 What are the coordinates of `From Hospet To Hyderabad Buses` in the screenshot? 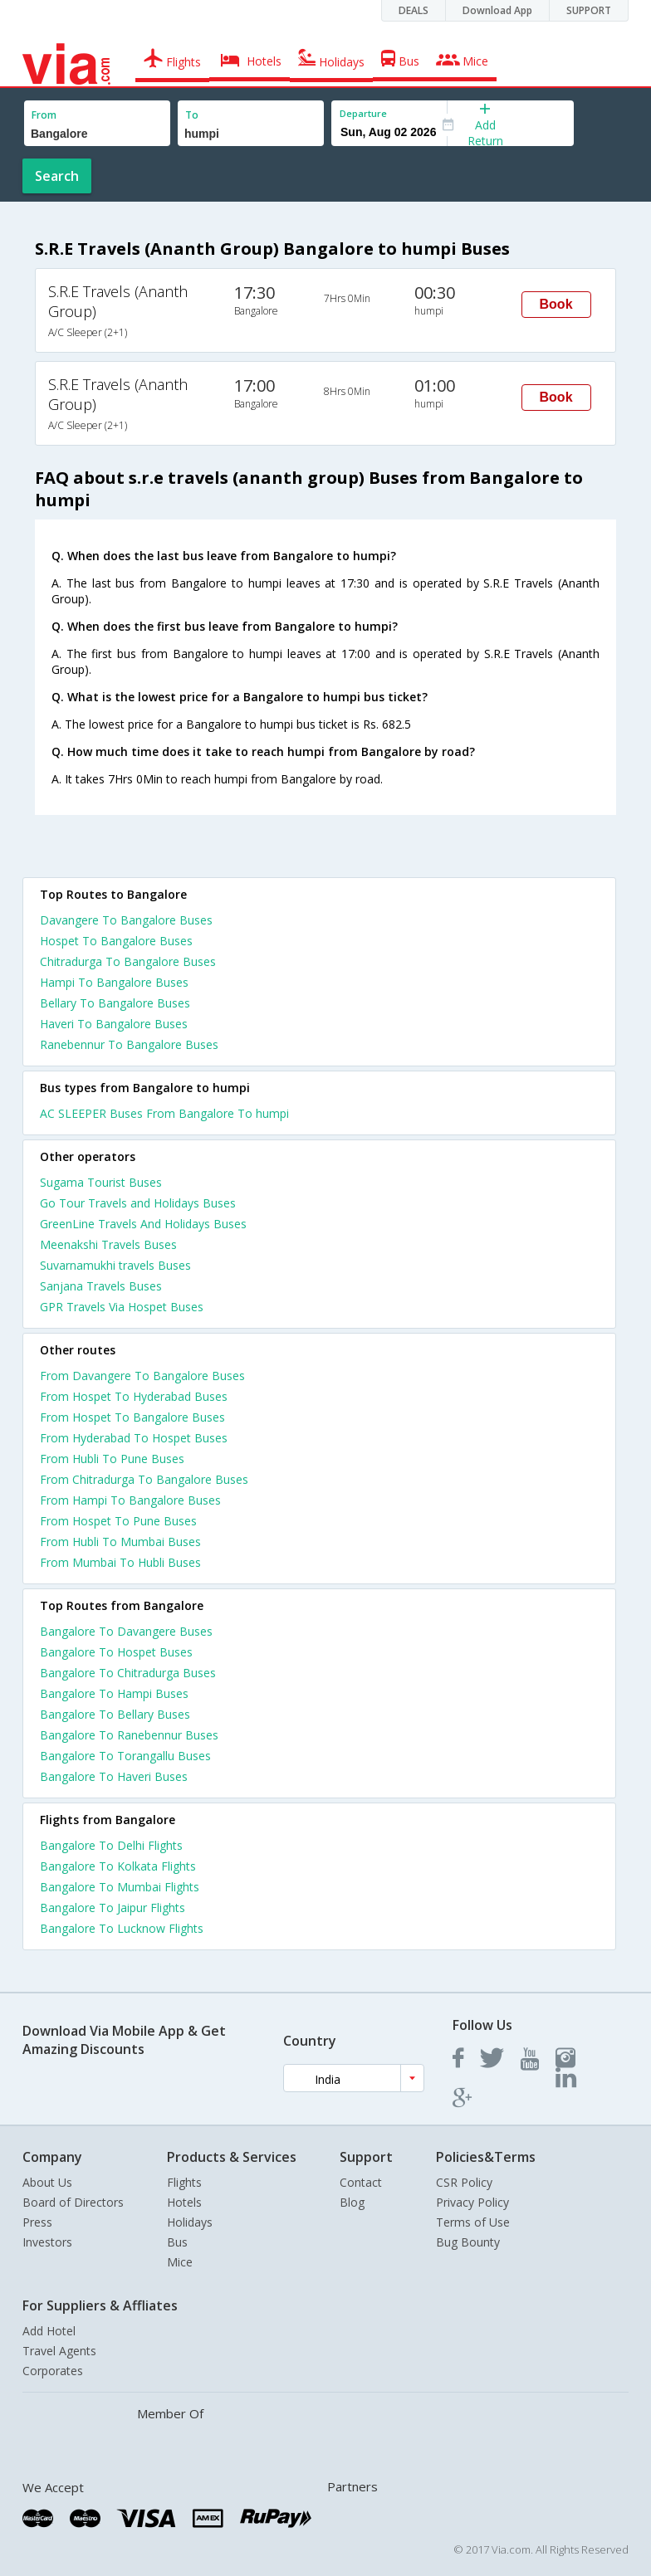 It's located at (134, 1396).